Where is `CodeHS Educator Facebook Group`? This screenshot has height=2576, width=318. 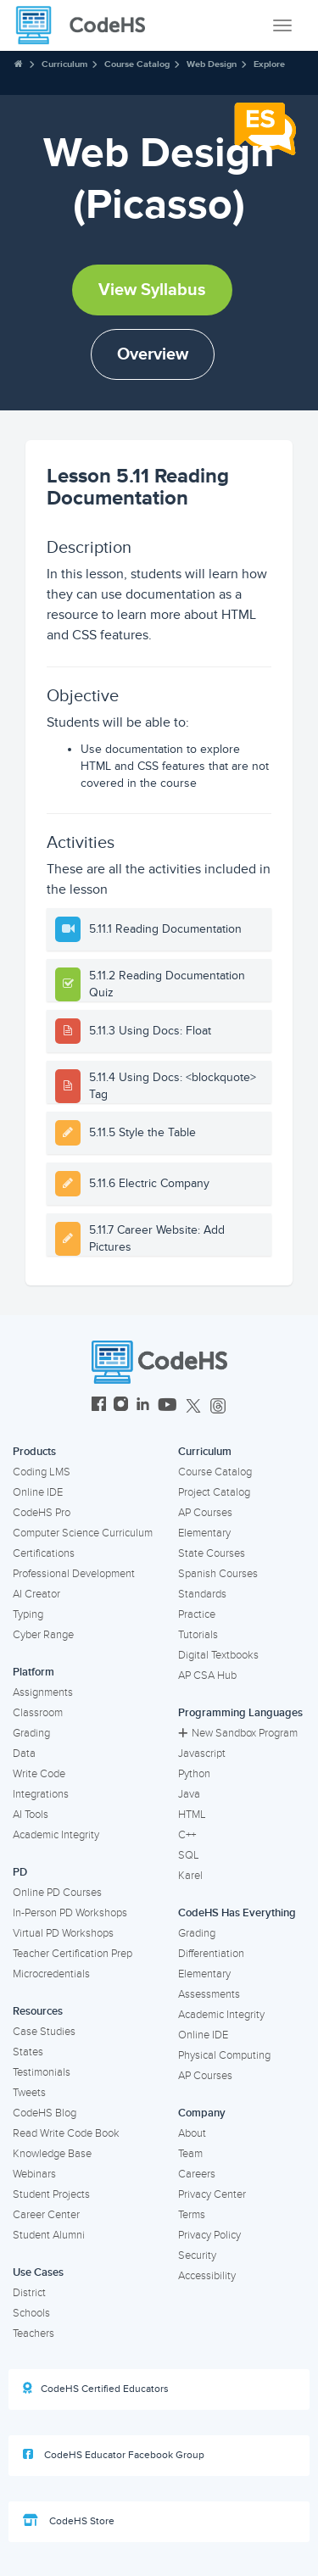
CodeHS Educator Facebook Group is located at coordinates (113, 2455).